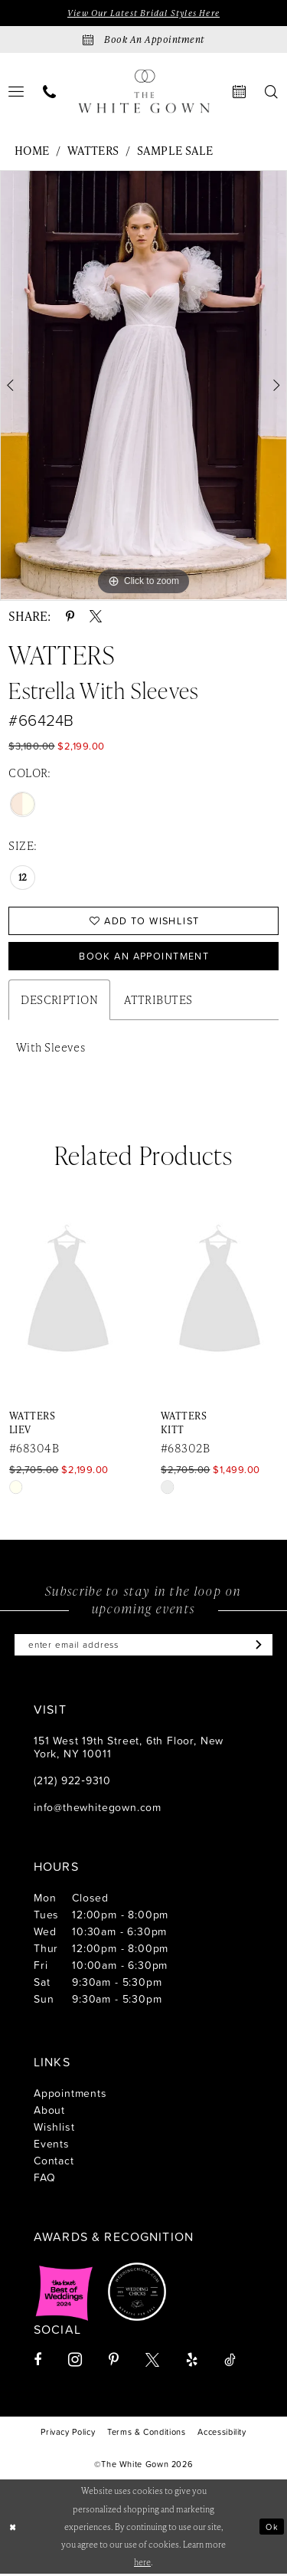 Image resolution: width=287 pixels, height=2576 pixels. Describe the element at coordinates (97, 1808) in the screenshot. I see `info@thewhitegown.com` at that location.